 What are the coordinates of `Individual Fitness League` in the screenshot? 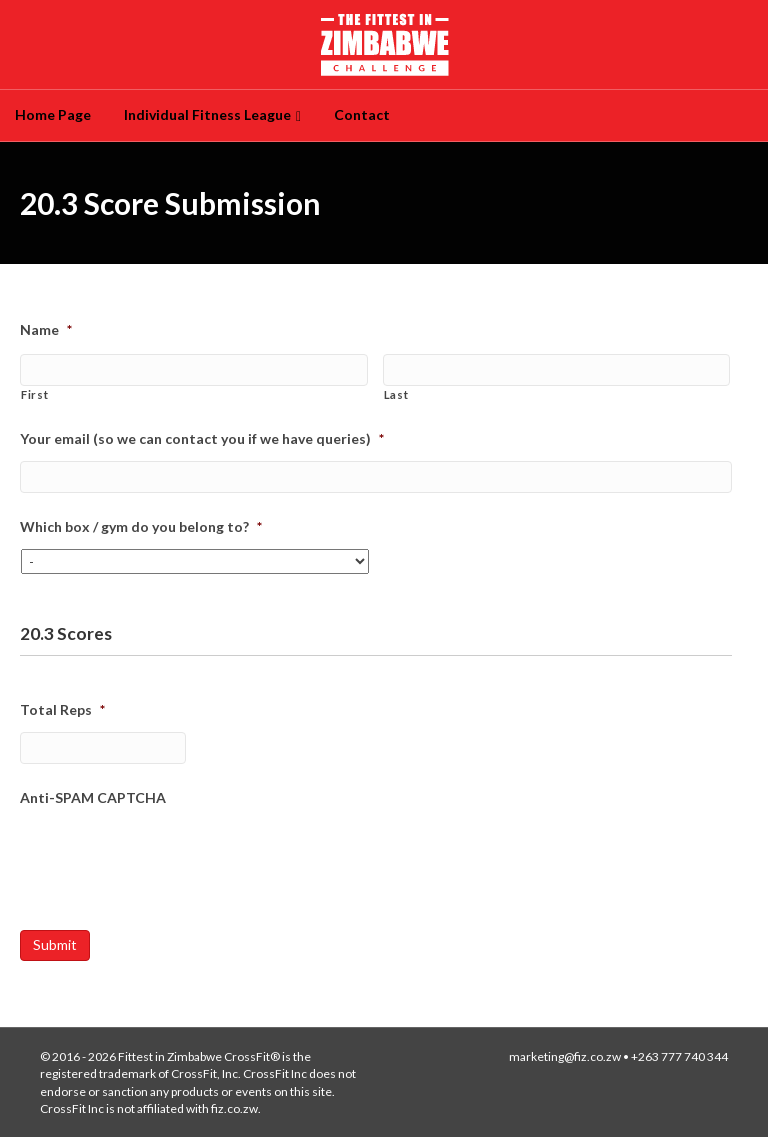 It's located at (207, 114).